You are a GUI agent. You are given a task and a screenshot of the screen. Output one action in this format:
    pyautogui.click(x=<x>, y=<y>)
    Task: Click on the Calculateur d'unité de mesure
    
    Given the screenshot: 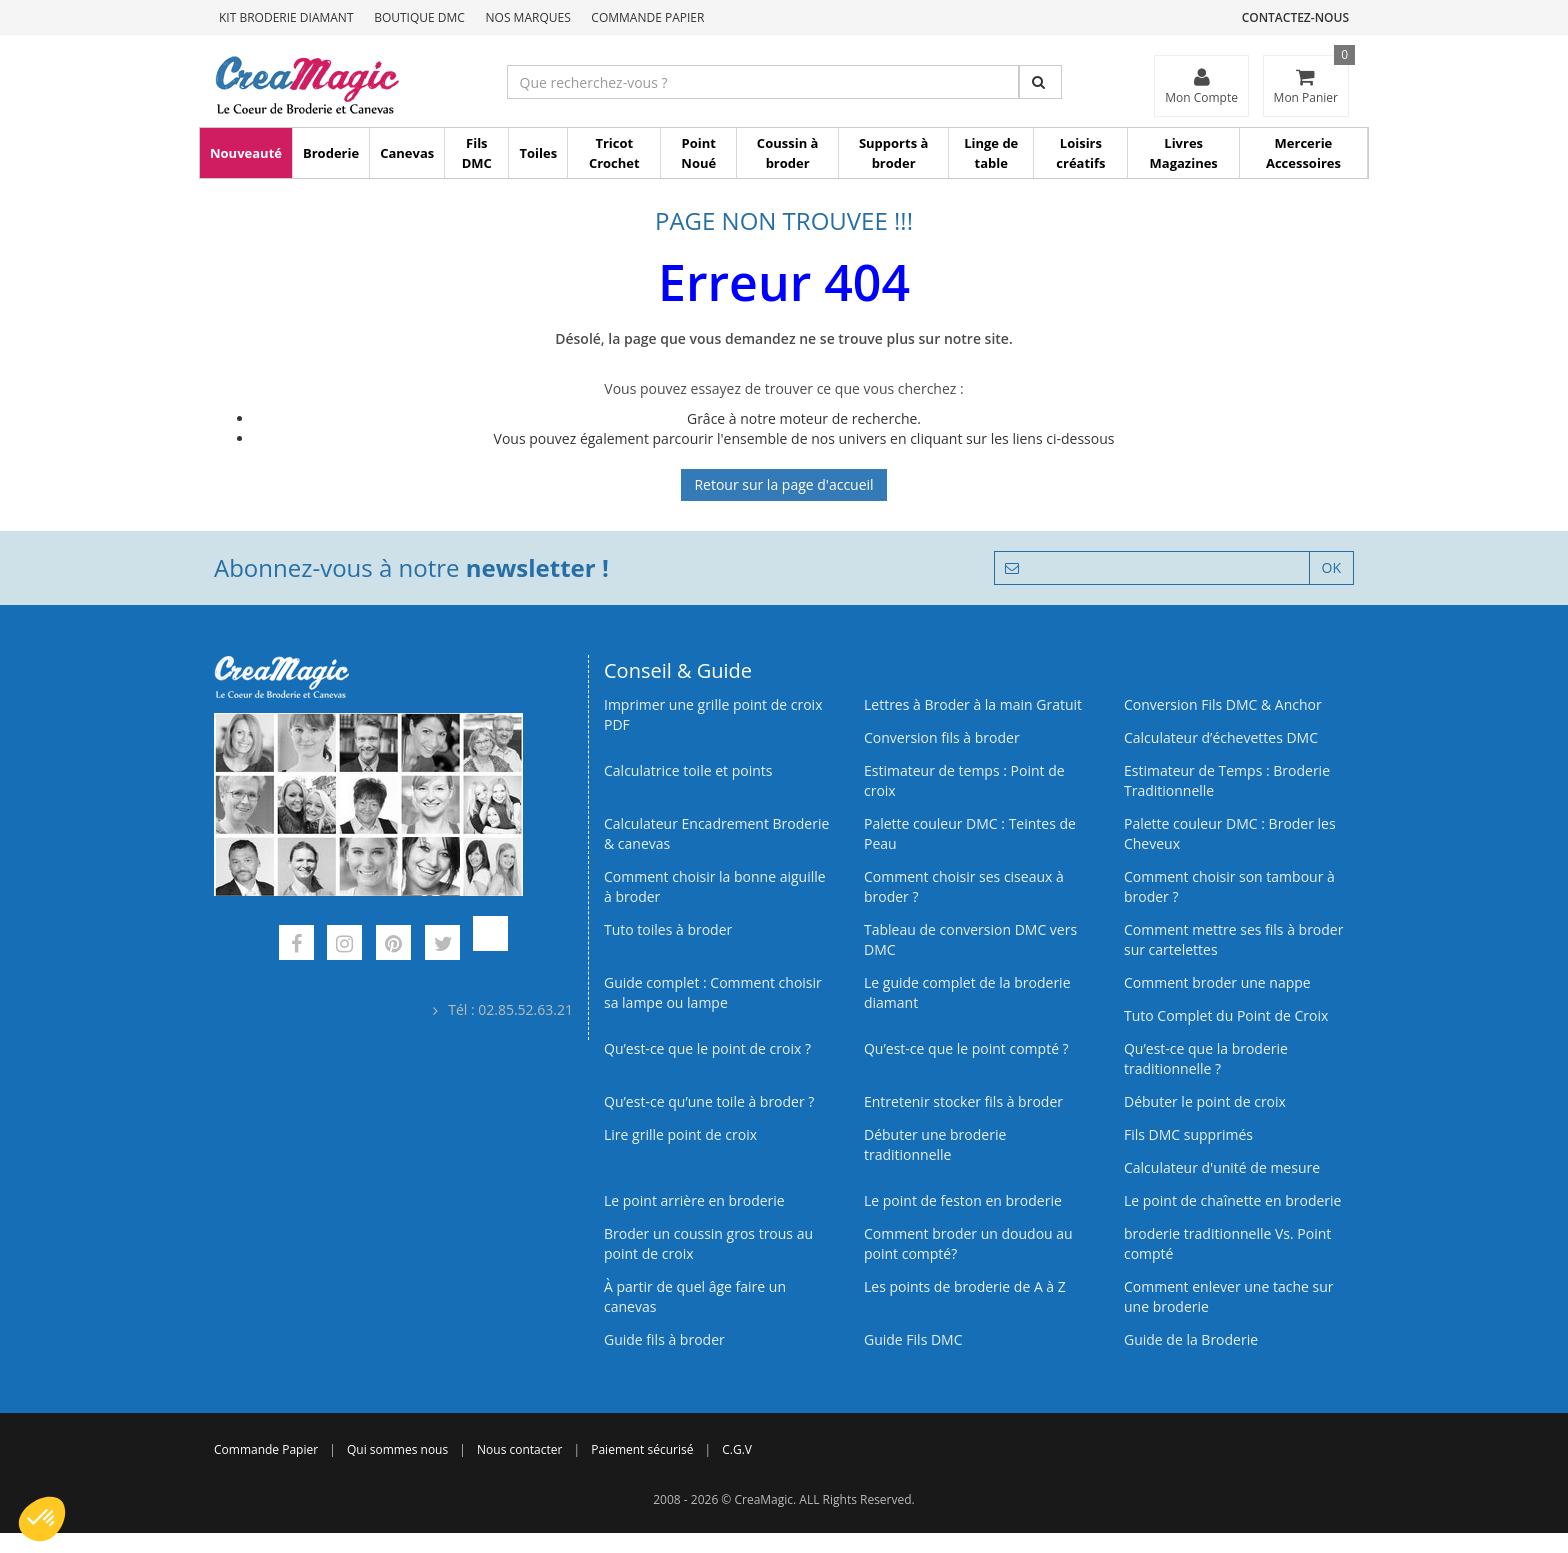 What is the action you would take?
    pyautogui.click(x=1222, y=1167)
    